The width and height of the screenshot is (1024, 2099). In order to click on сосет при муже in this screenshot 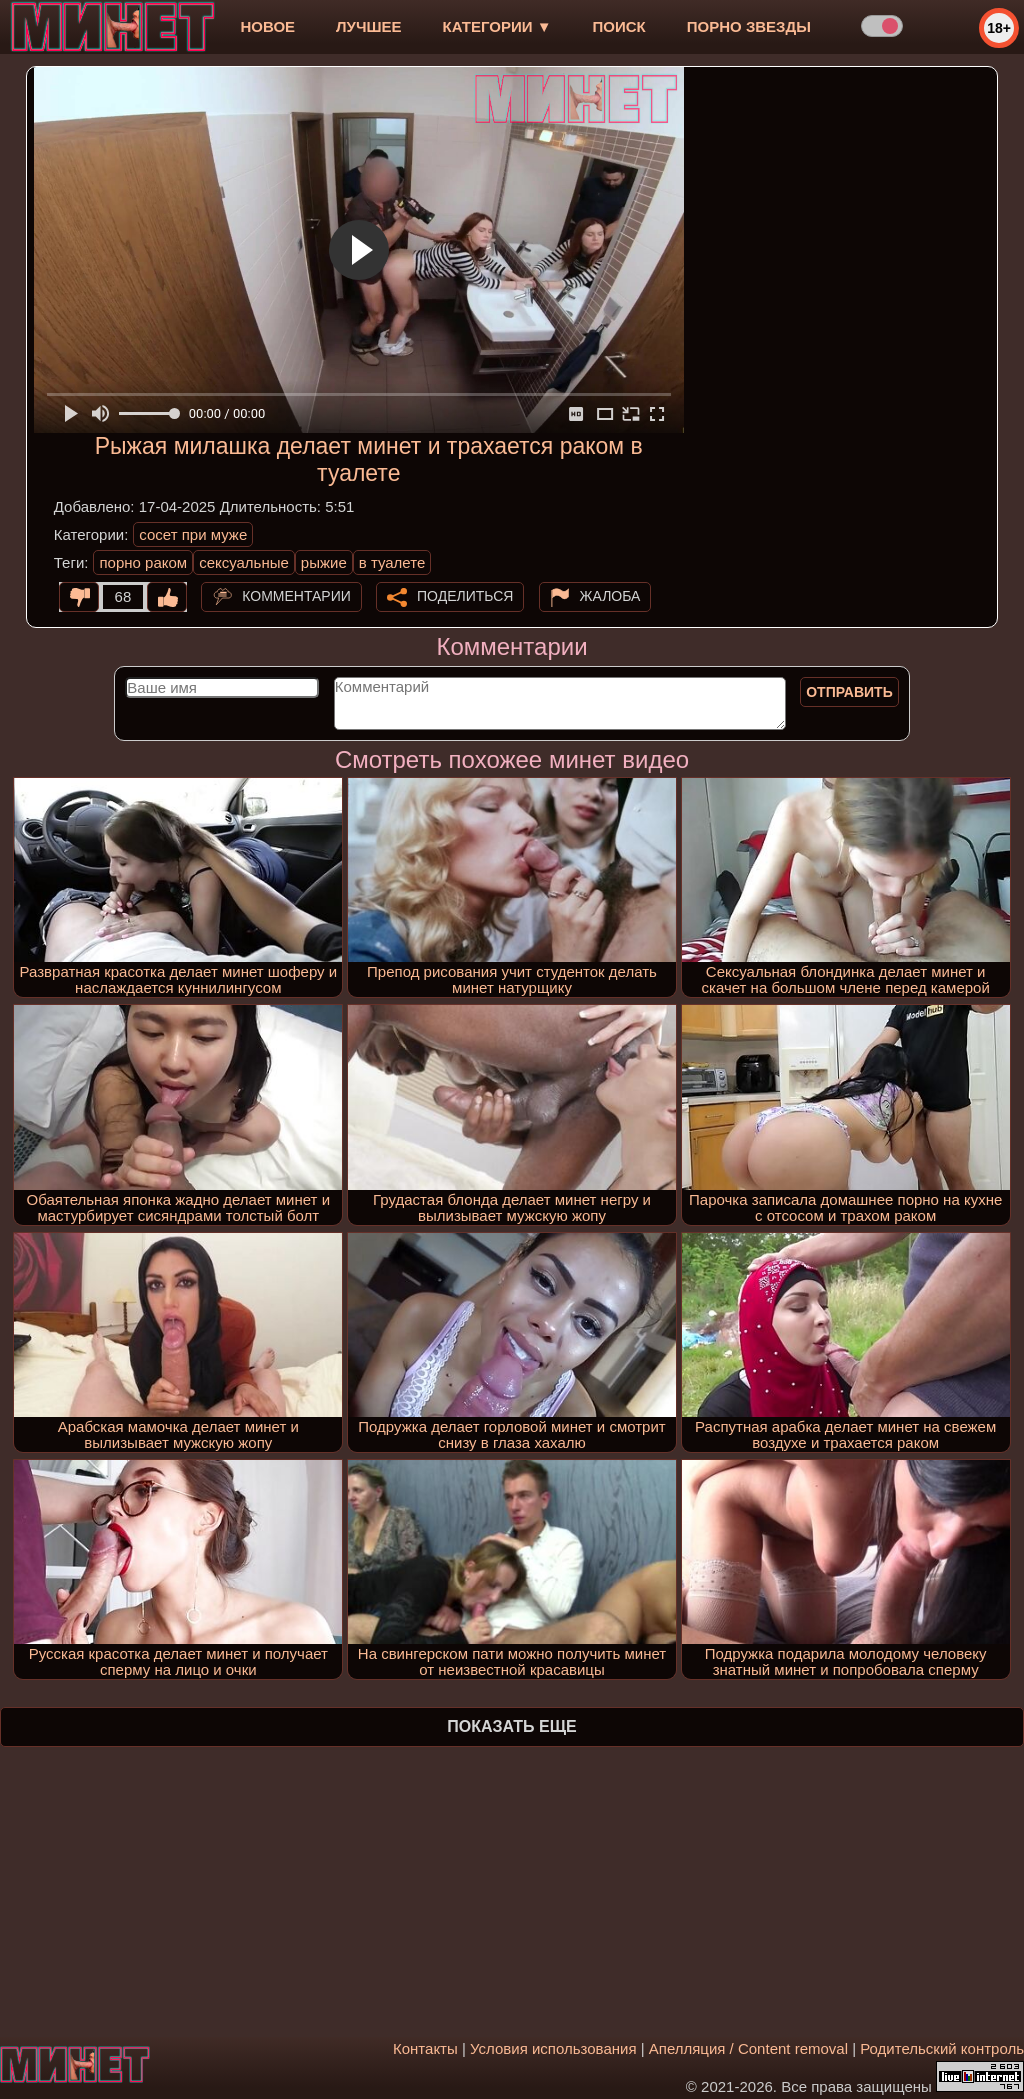, I will do `click(193, 534)`.